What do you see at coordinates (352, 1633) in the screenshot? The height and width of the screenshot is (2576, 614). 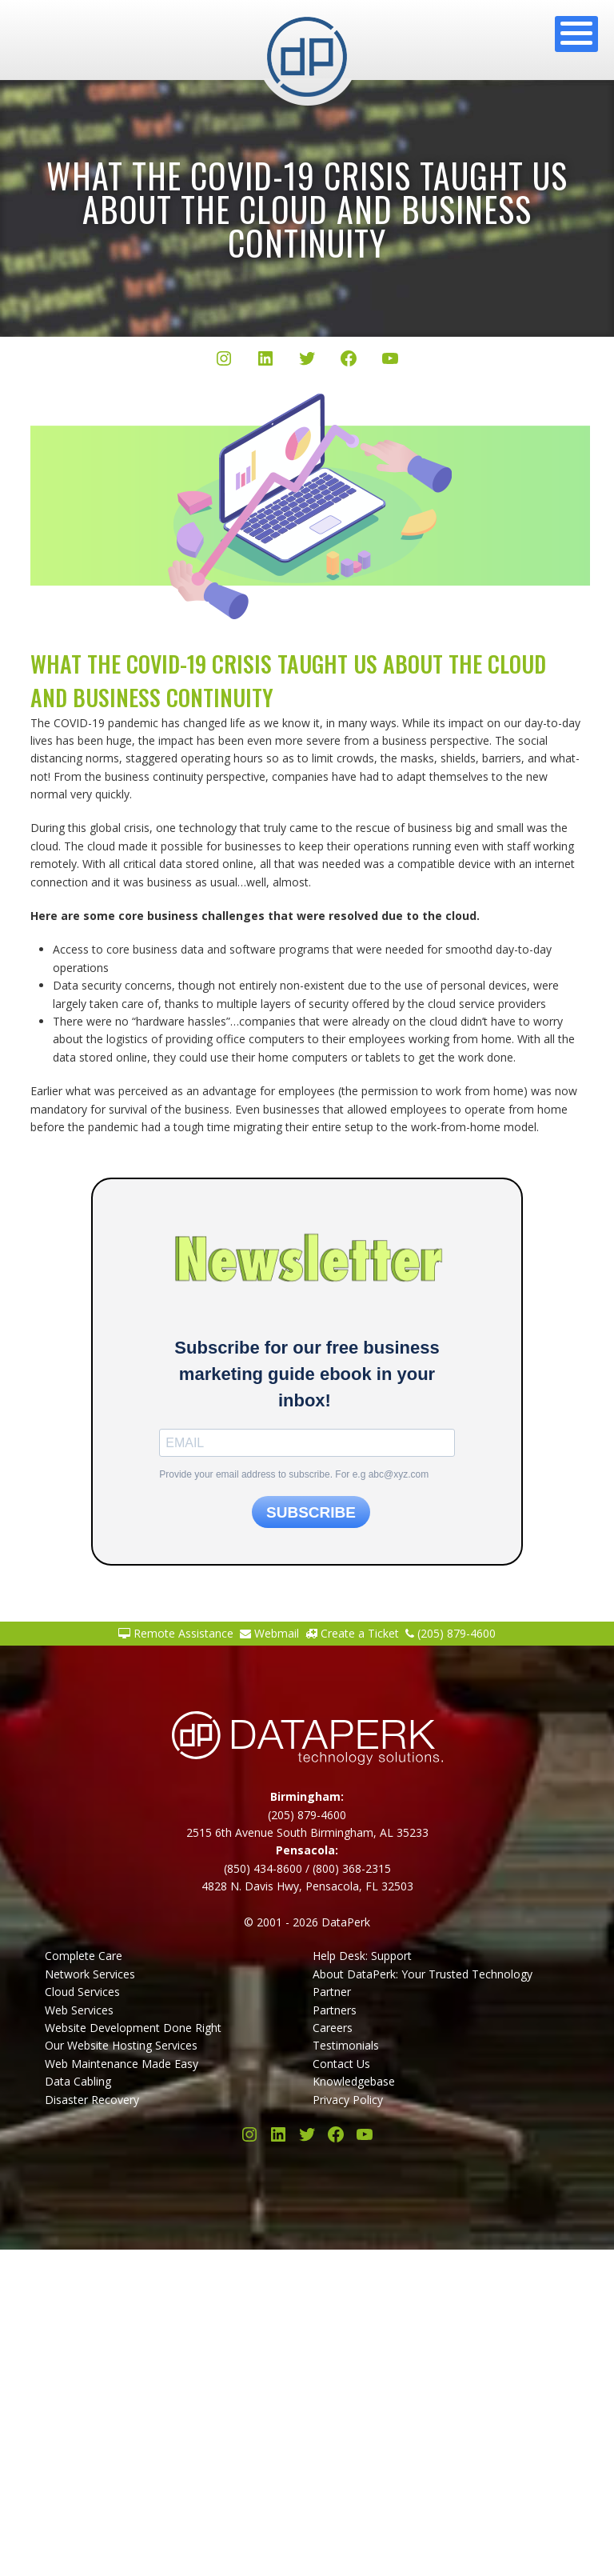 I see `Create a Ticket` at bounding box center [352, 1633].